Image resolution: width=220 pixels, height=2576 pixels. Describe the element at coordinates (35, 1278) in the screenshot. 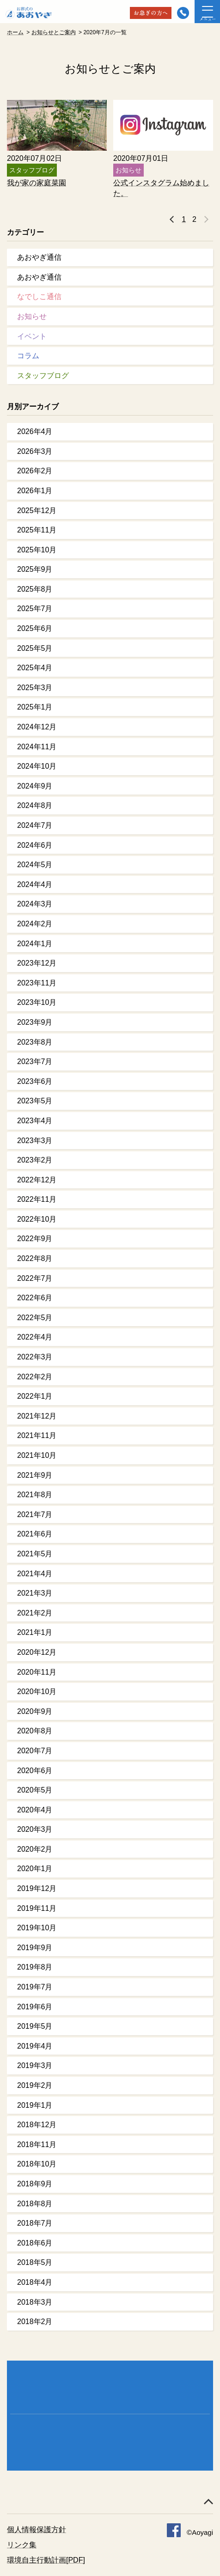

I see `2022年7月` at that location.